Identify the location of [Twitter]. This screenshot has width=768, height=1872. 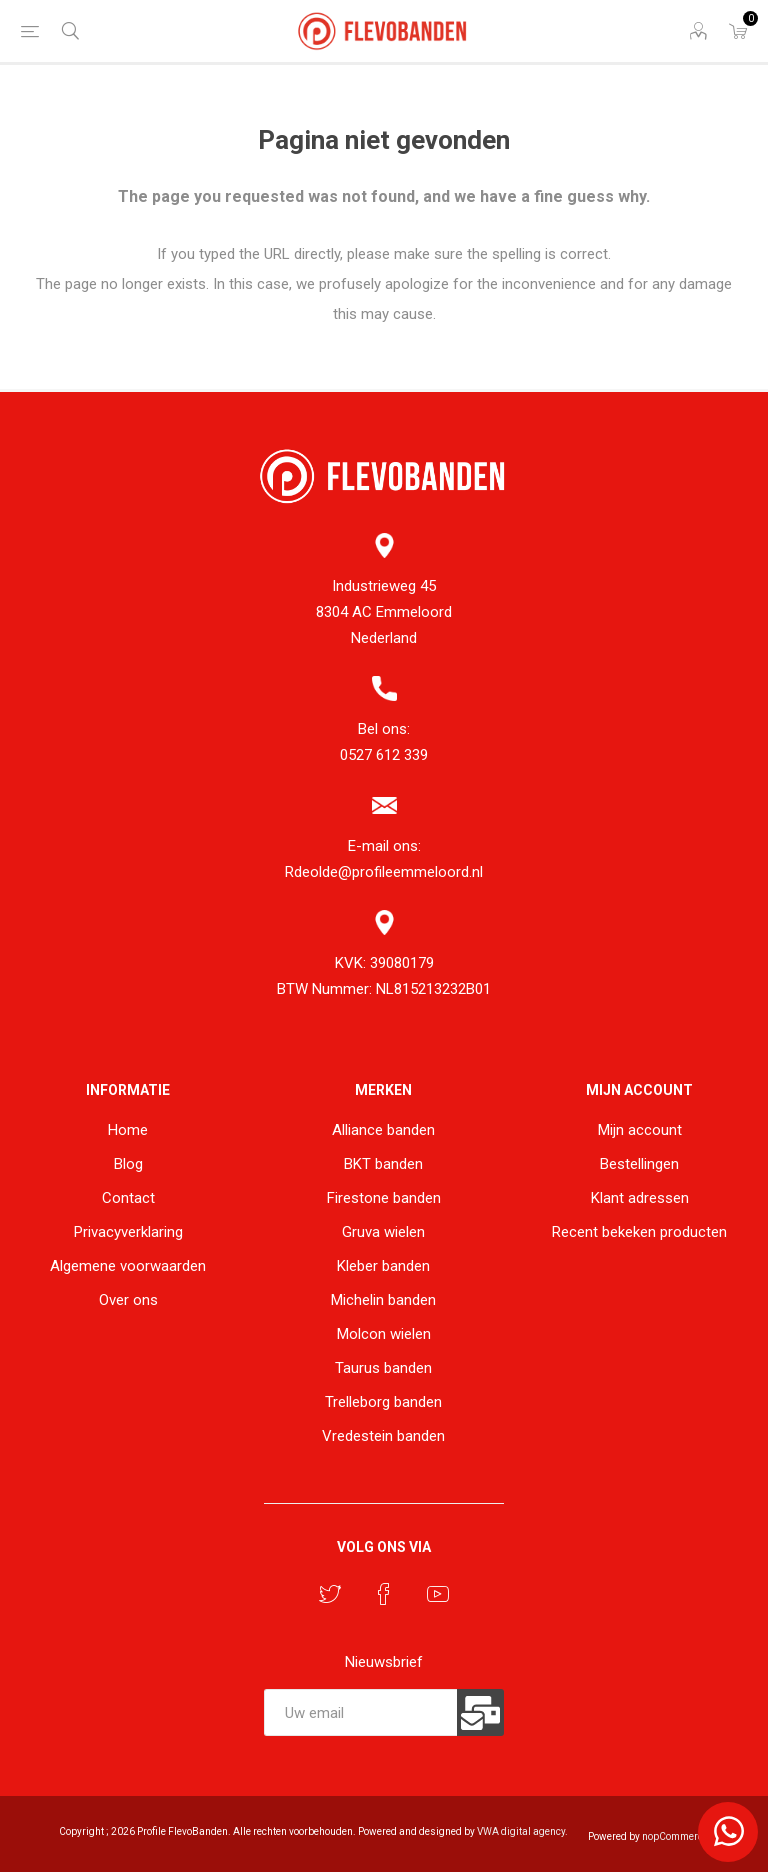
(330, 1594).